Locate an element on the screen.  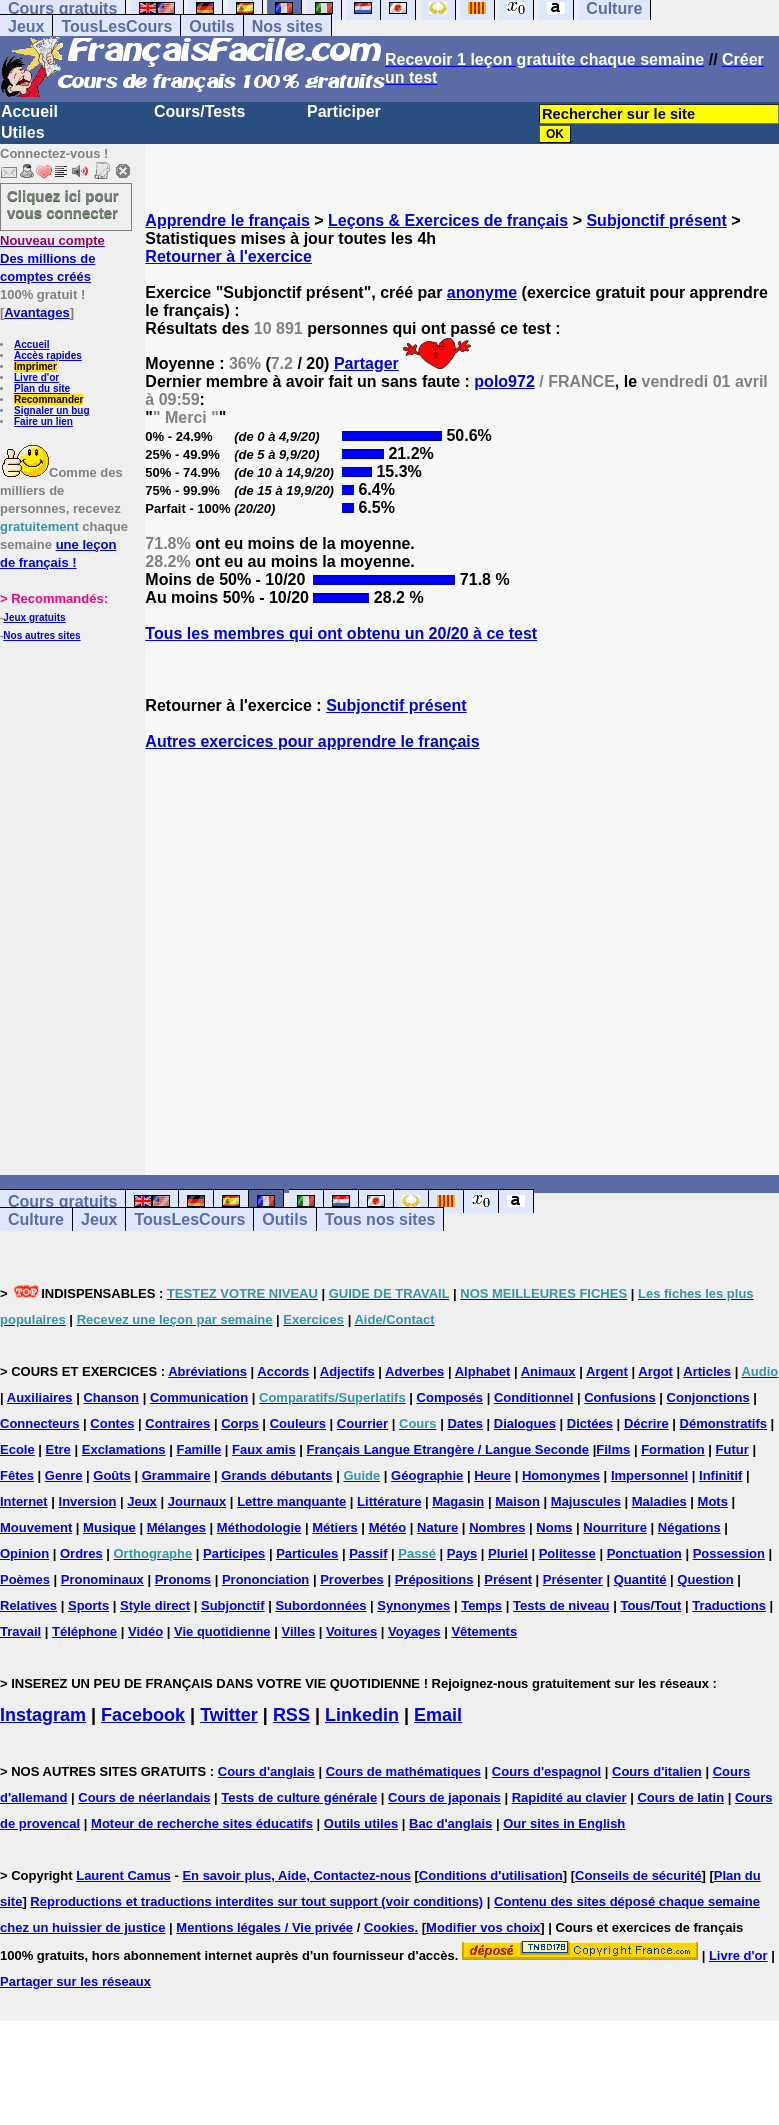
Majuscules is located at coordinates (586, 1501).